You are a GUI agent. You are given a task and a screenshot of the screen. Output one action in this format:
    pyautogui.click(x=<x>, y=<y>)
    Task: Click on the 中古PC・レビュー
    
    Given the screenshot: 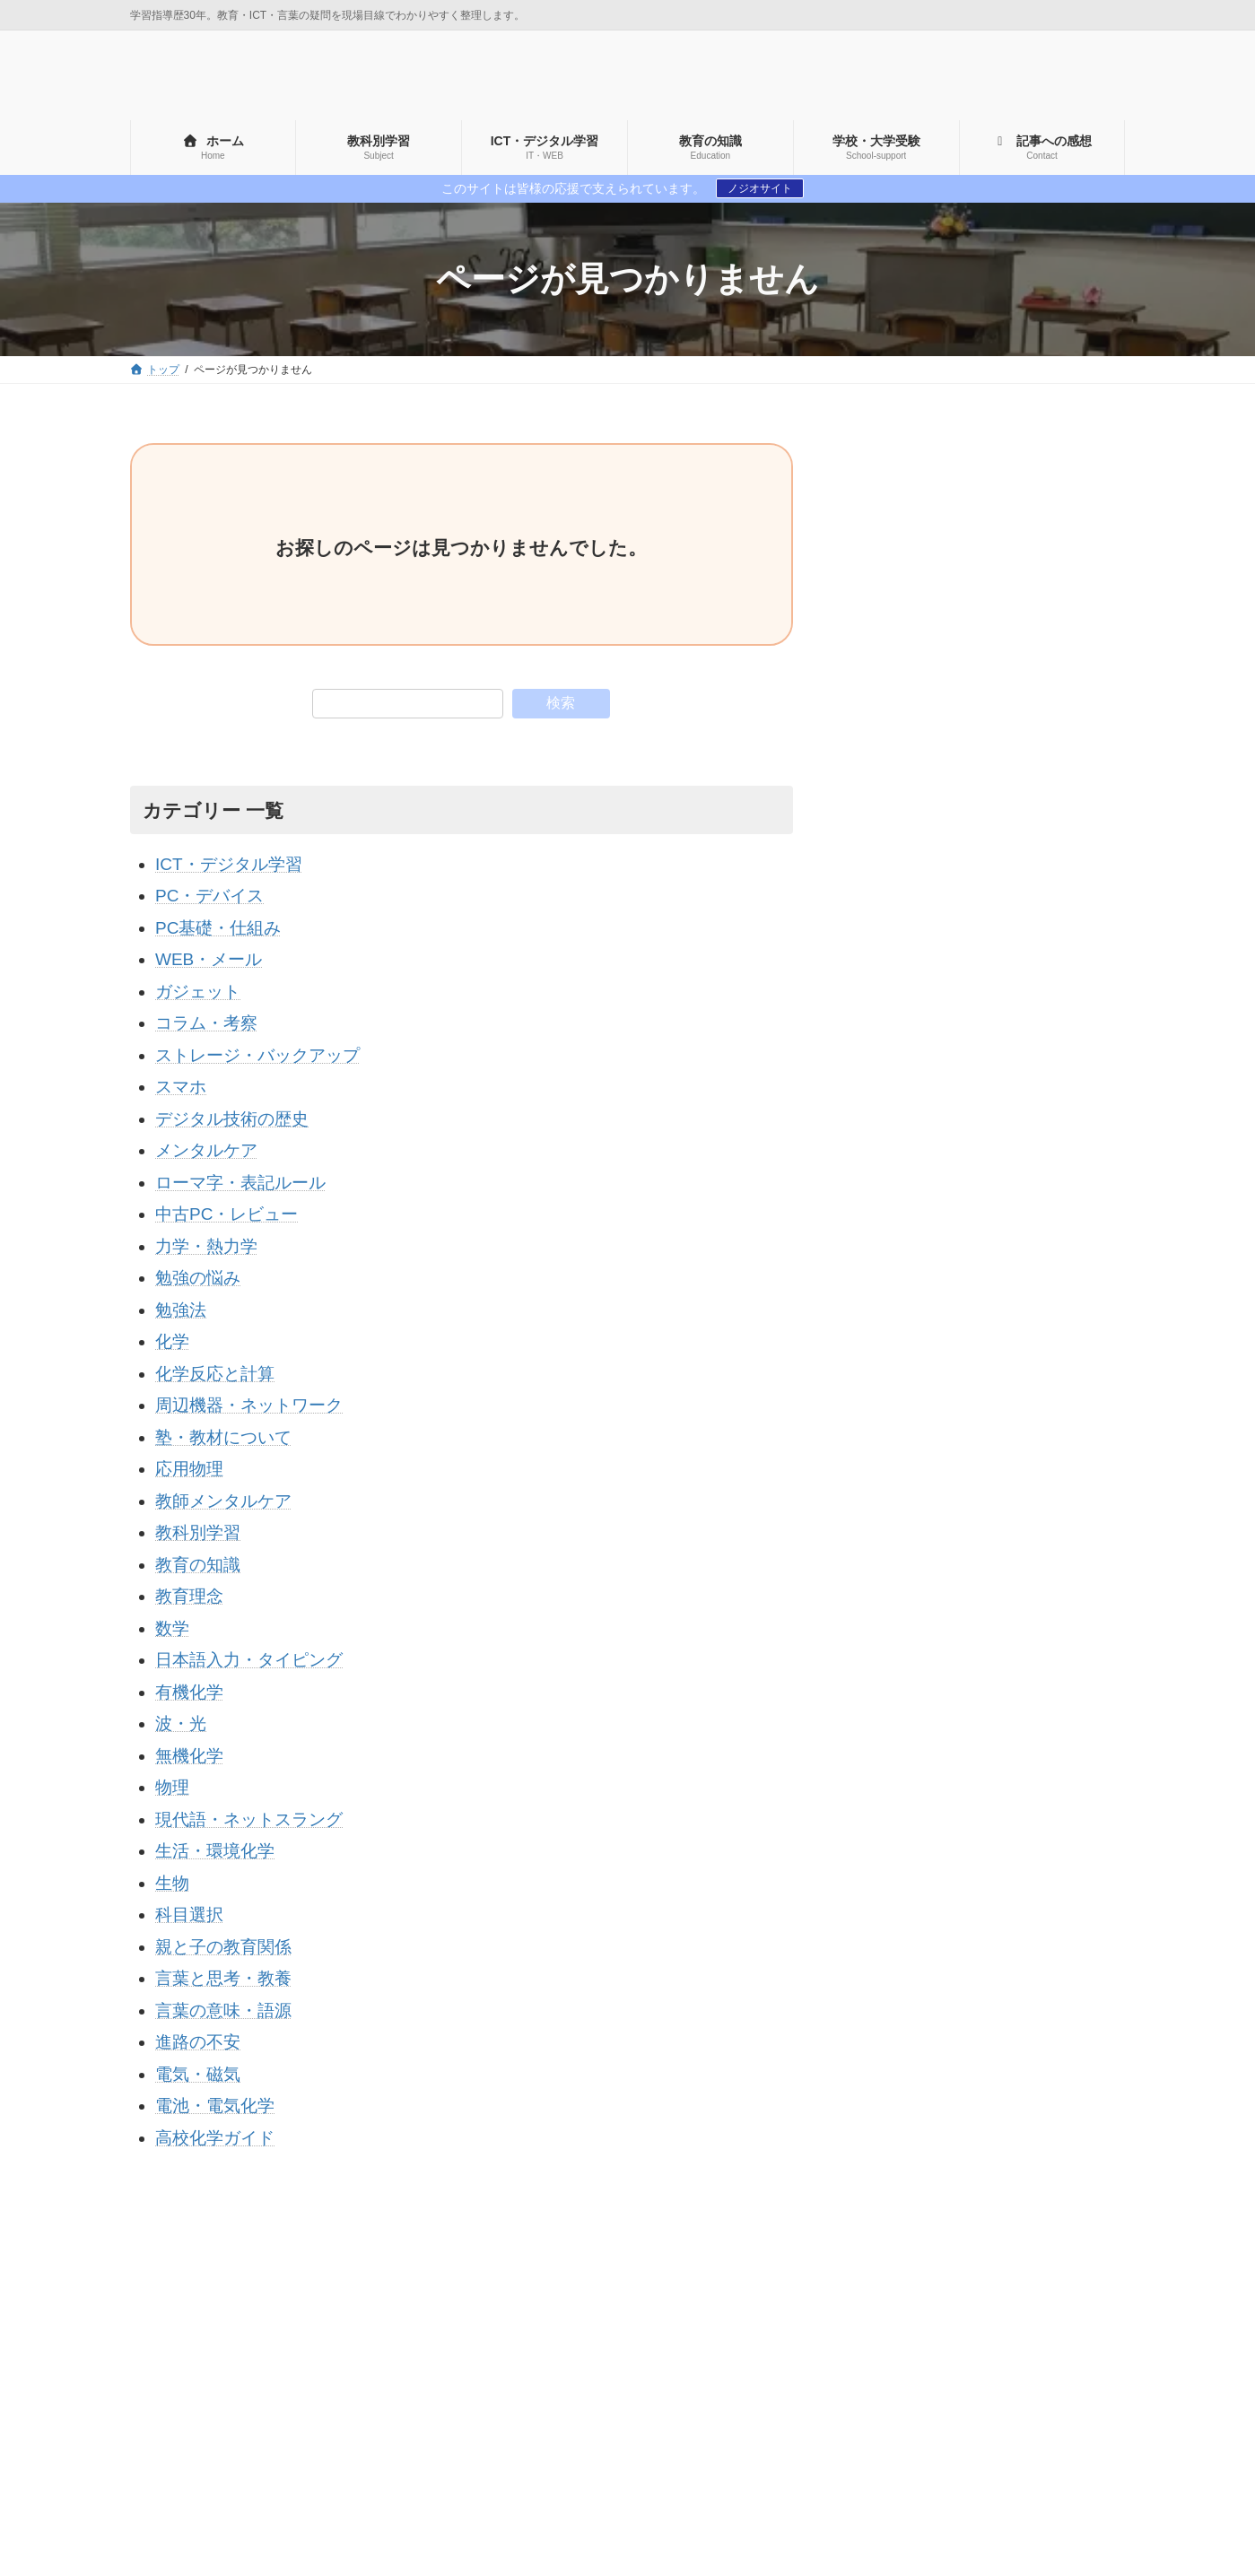 What is the action you would take?
    pyautogui.click(x=226, y=1214)
    